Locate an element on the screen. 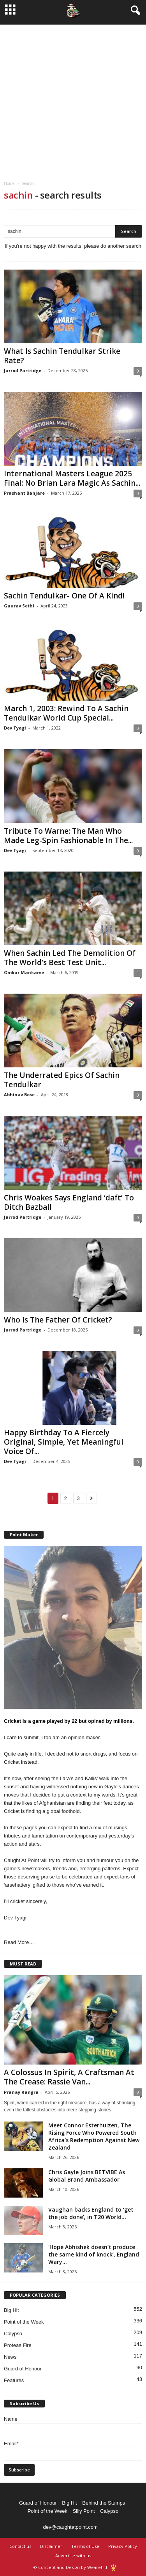 The height and width of the screenshot is (2576, 146). A Colossus In Spirit, A Craftsman At The Crease: Rassie Van... is located at coordinates (69, 2077).